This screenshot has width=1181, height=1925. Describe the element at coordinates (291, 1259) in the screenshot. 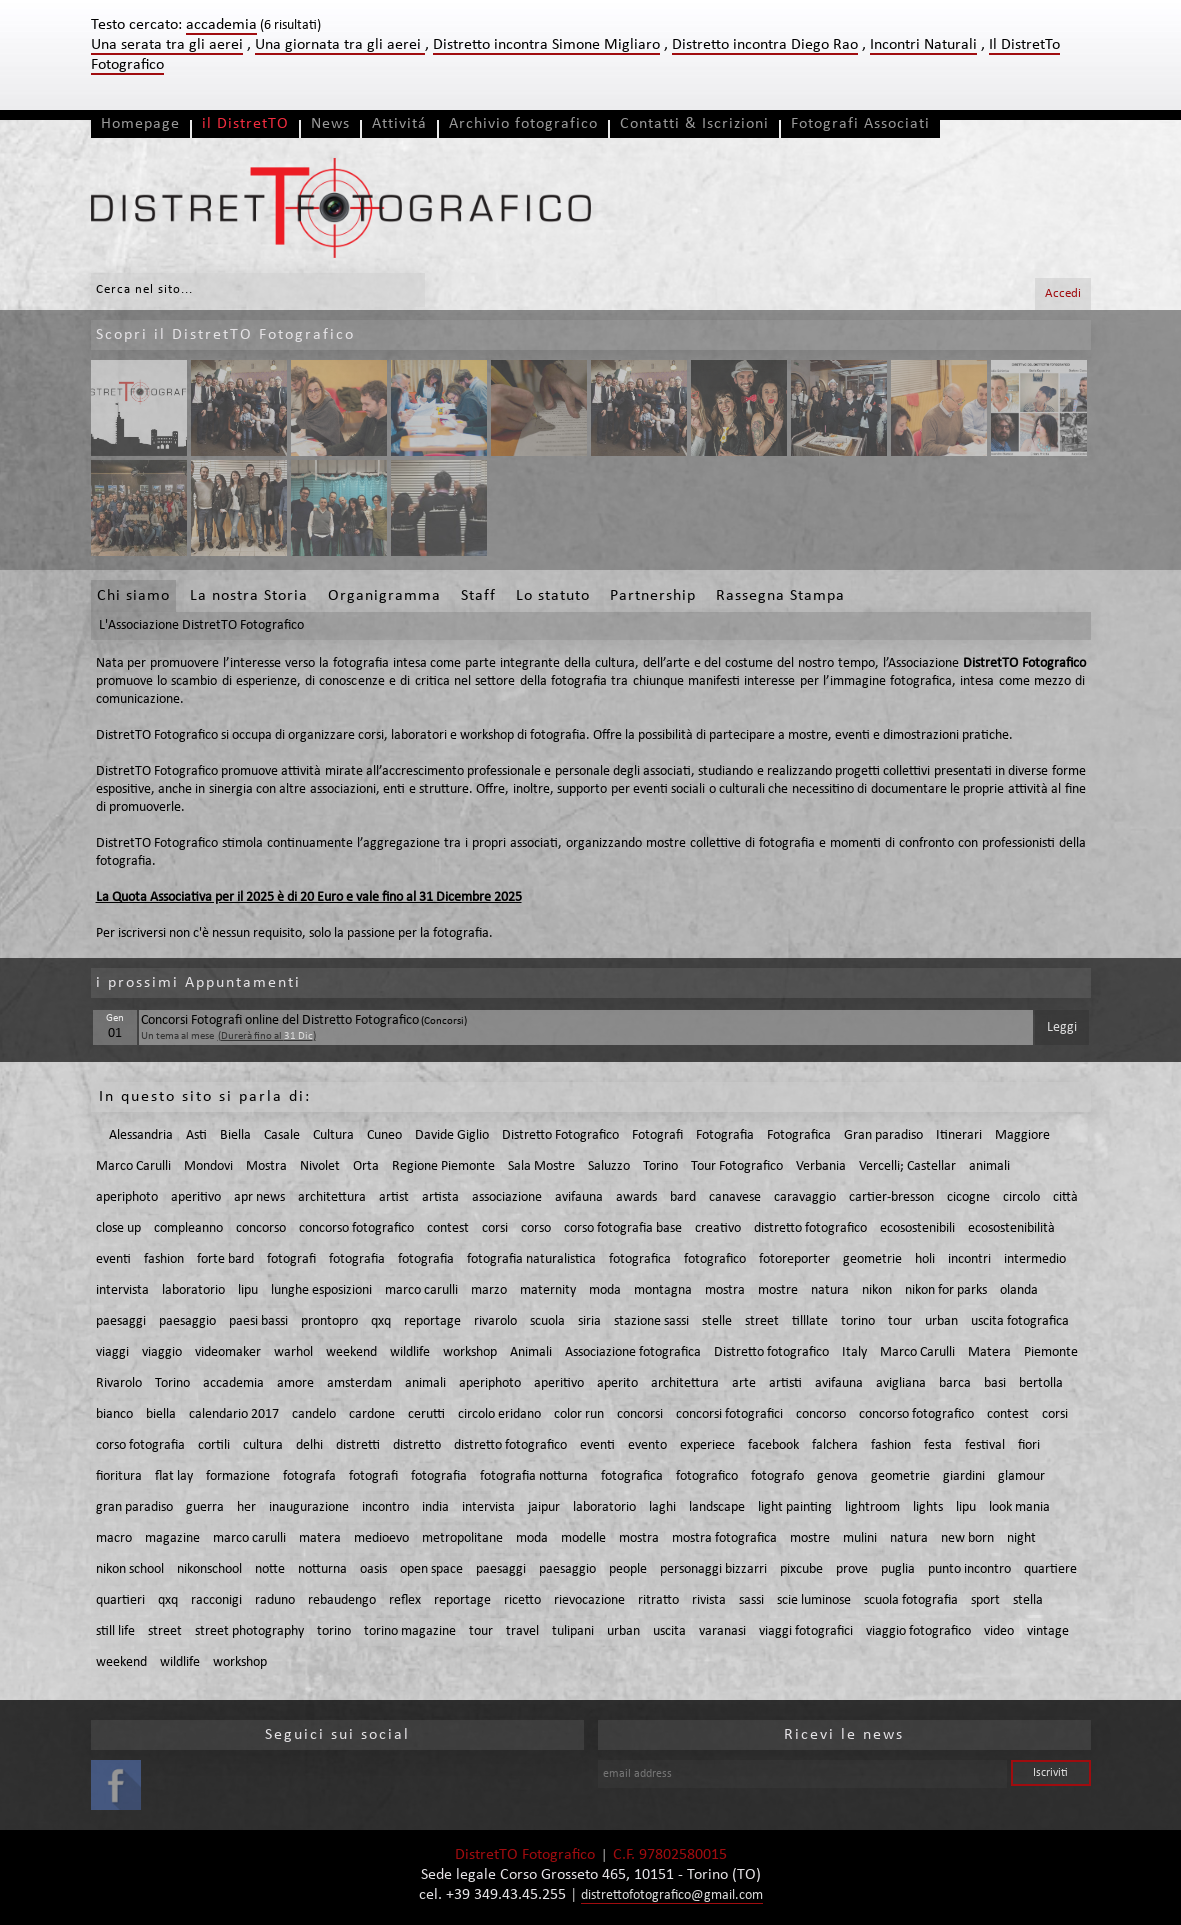

I see `fotografi` at that location.